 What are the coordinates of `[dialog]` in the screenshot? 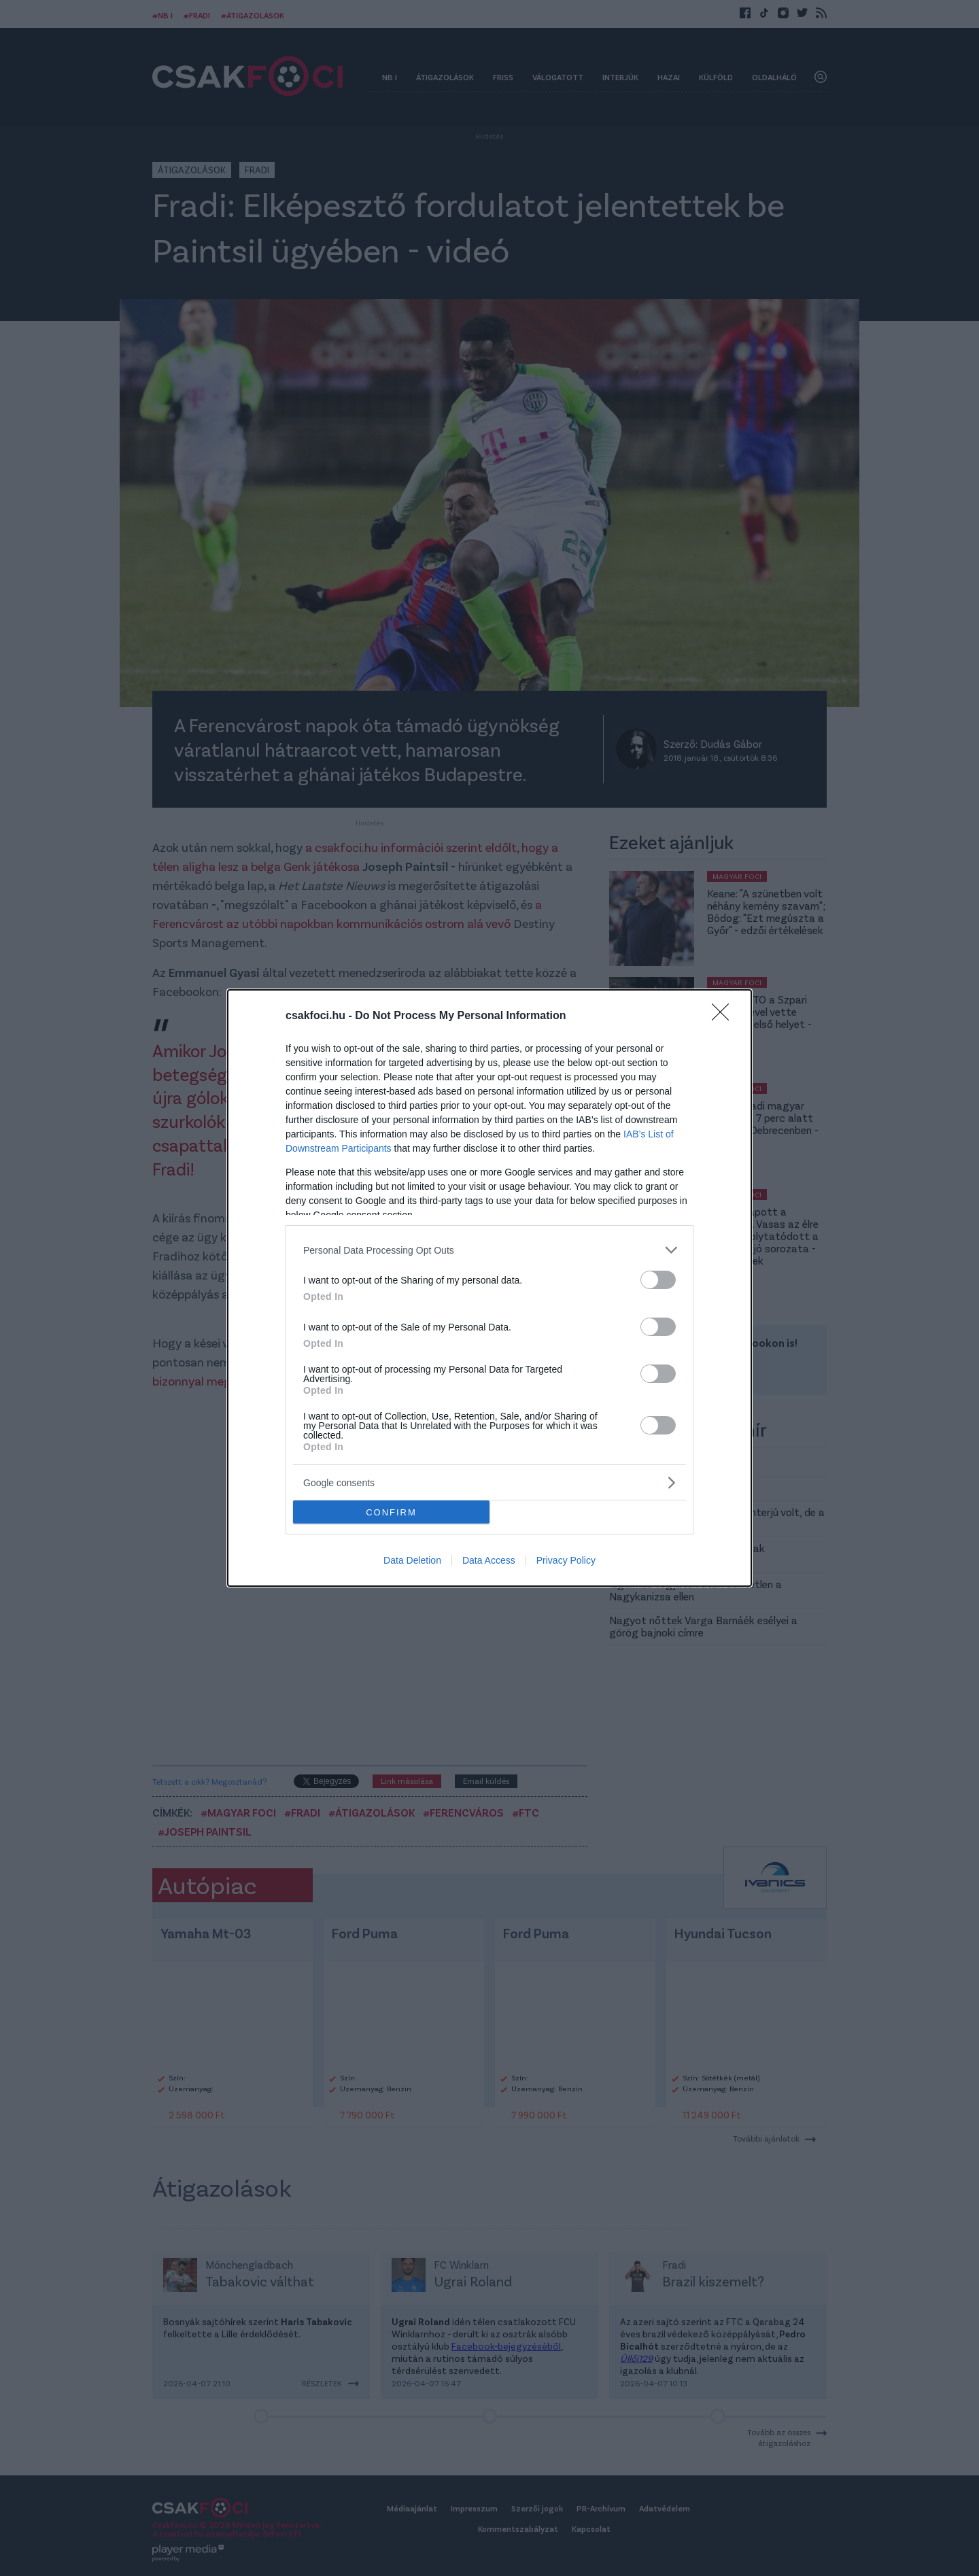 It's located at (489, 1288).